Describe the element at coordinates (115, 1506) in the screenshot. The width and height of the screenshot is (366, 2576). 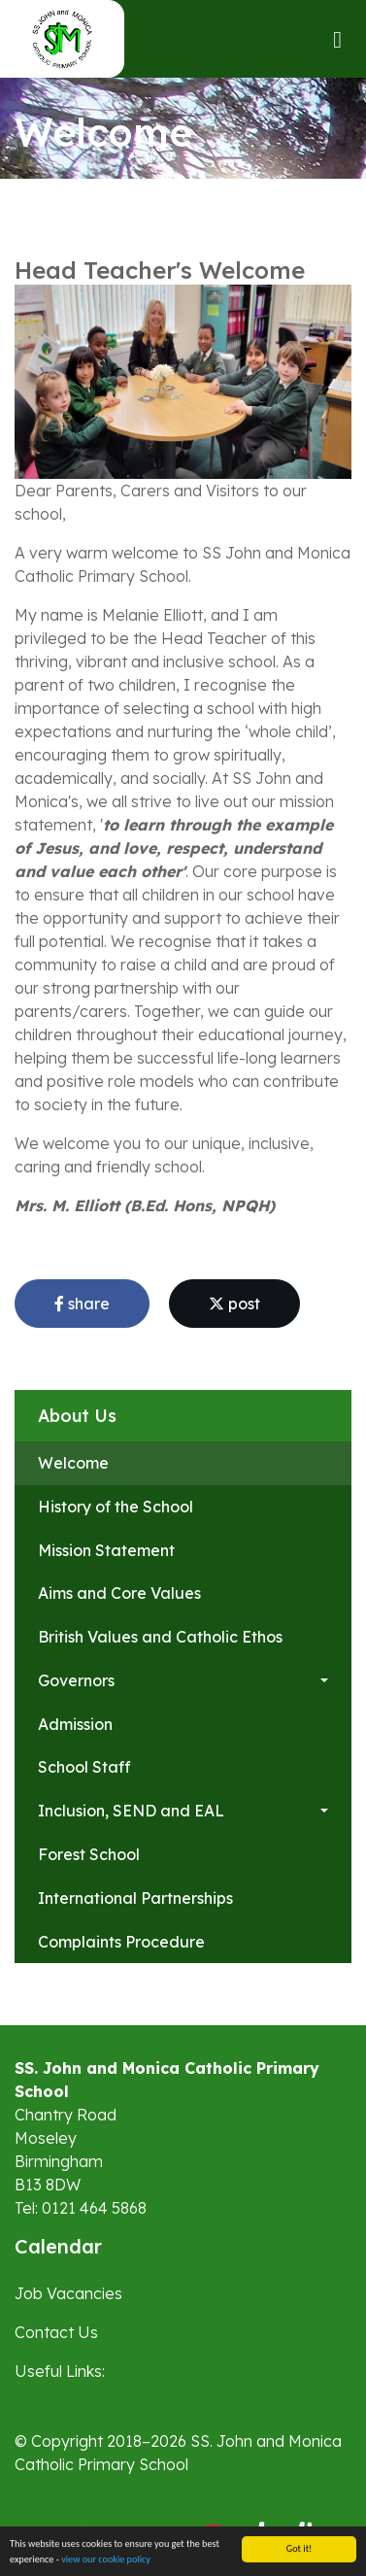
I see `History of the School` at that location.